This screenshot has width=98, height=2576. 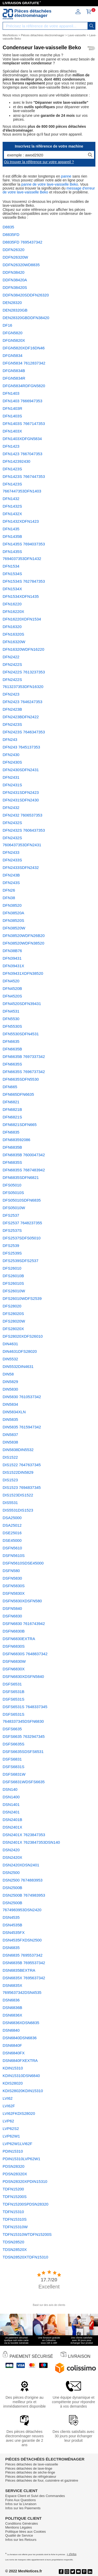 What do you see at coordinates (23, 1880) in the screenshot?
I see `DSN2500 7674883953` at bounding box center [23, 1880].